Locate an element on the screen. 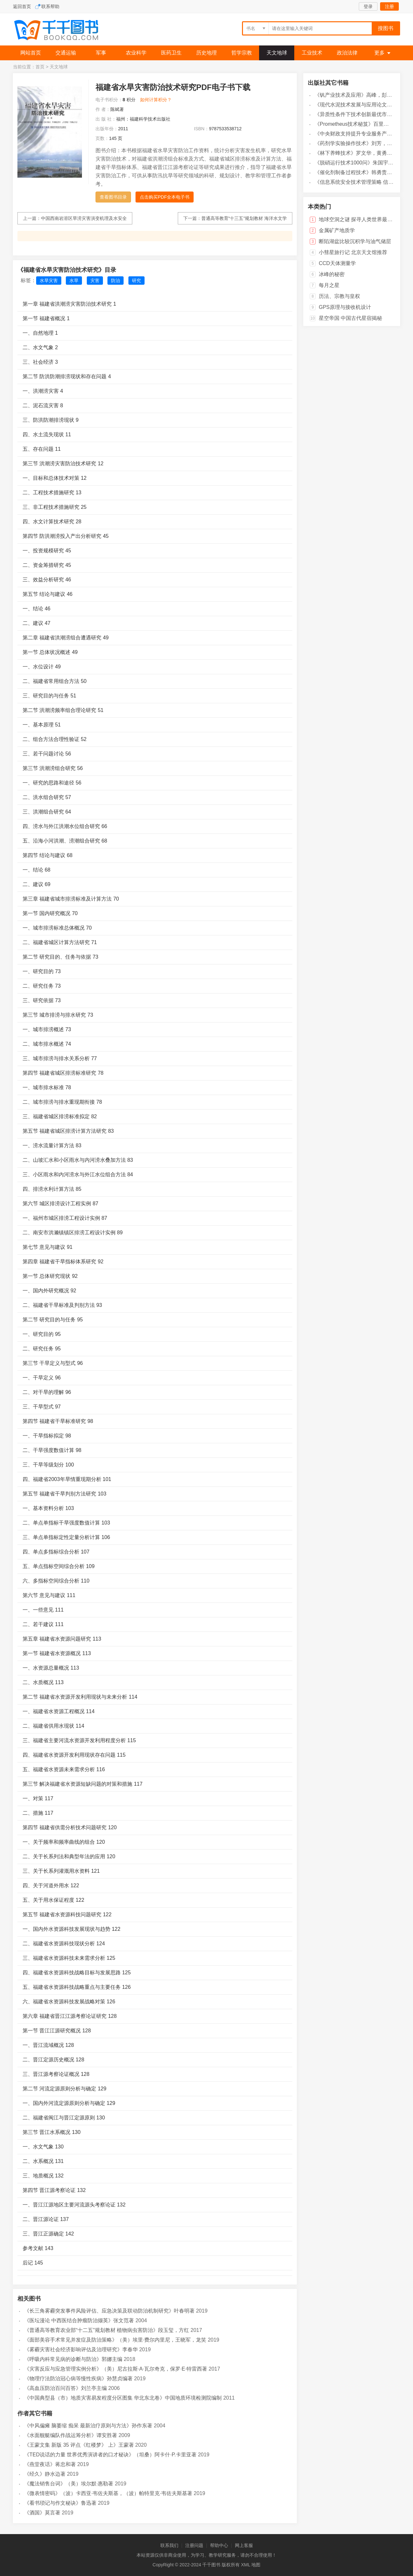  《普通高等教育农业部“十二五”规划教材 植物病虫害防治》段玉玺，方红 is located at coordinates (106, 2330).